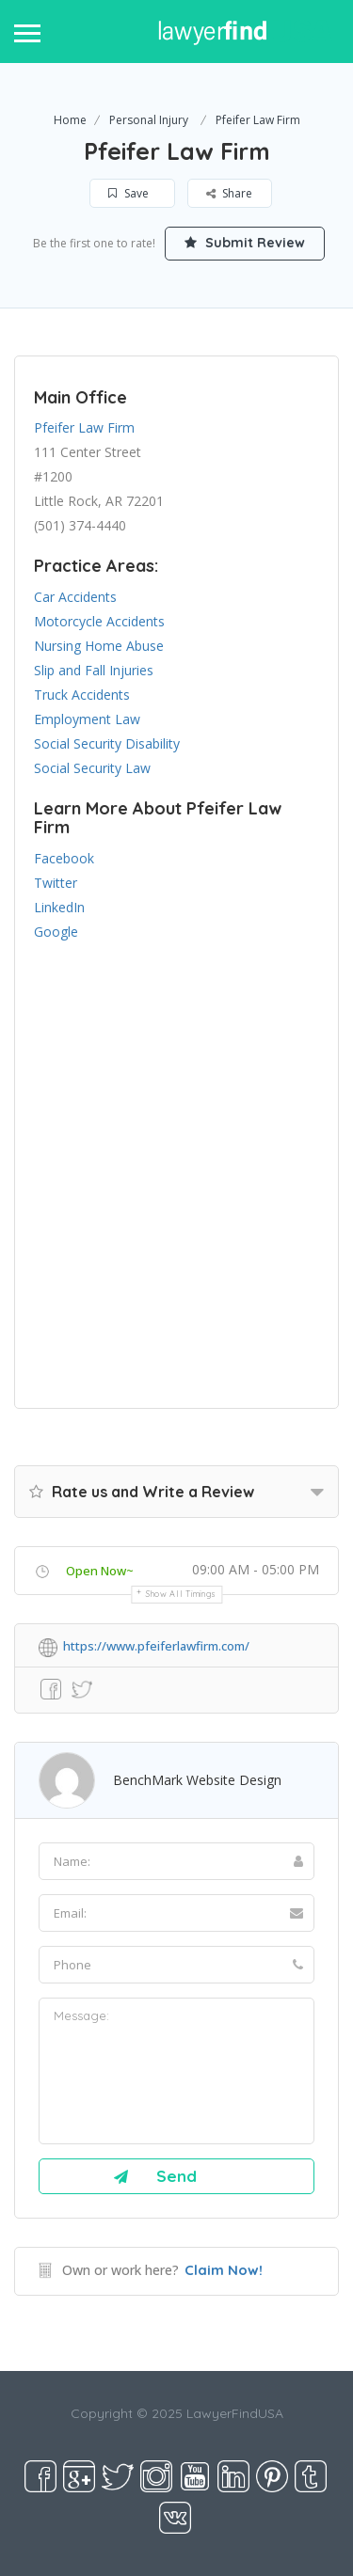 The width and height of the screenshot is (353, 2576). What do you see at coordinates (229, 193) in the screenshot?
I see `Share` at bounding box center [229, 193].